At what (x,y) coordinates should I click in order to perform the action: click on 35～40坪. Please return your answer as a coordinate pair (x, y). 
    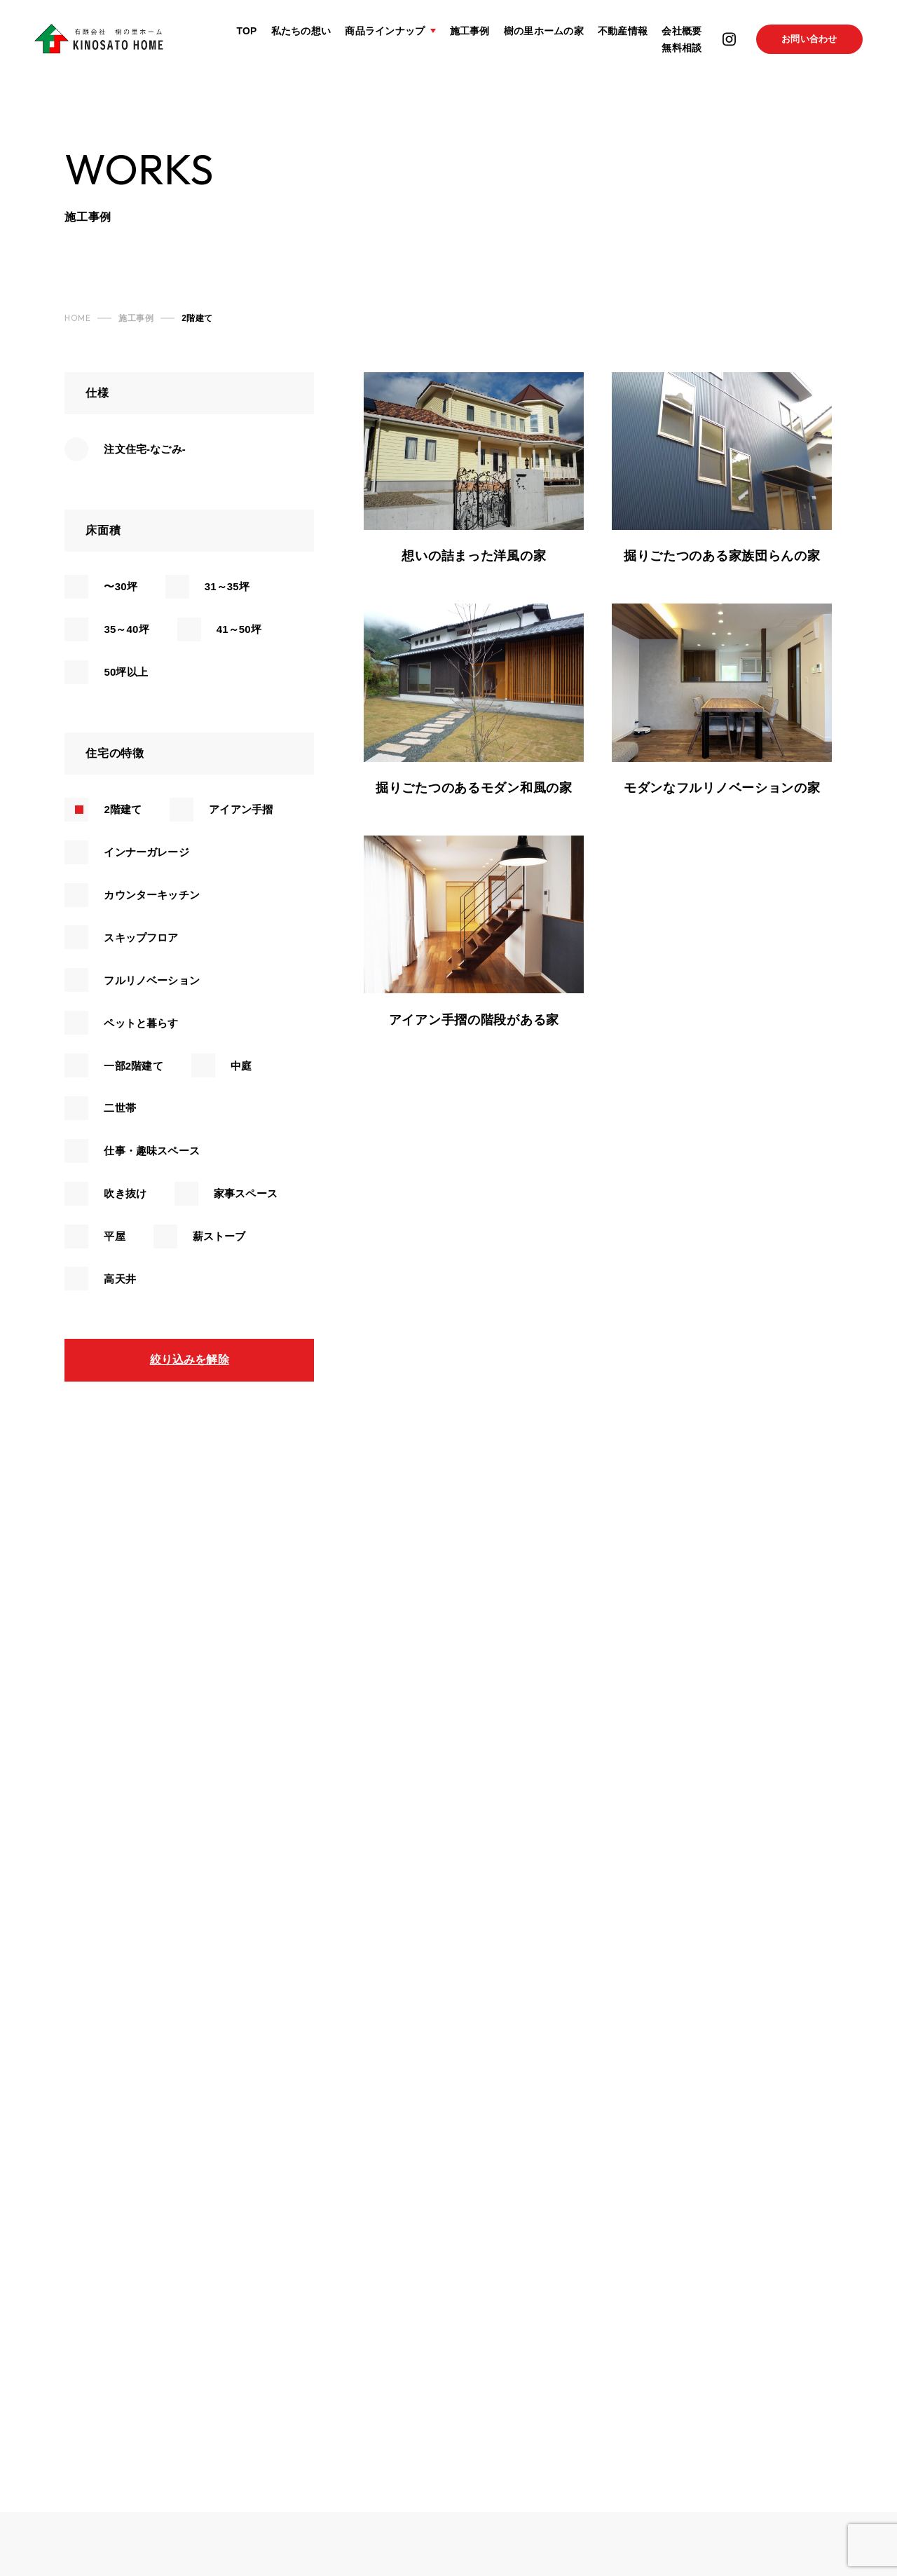
    Looking at the image, I should click on (126, 629).